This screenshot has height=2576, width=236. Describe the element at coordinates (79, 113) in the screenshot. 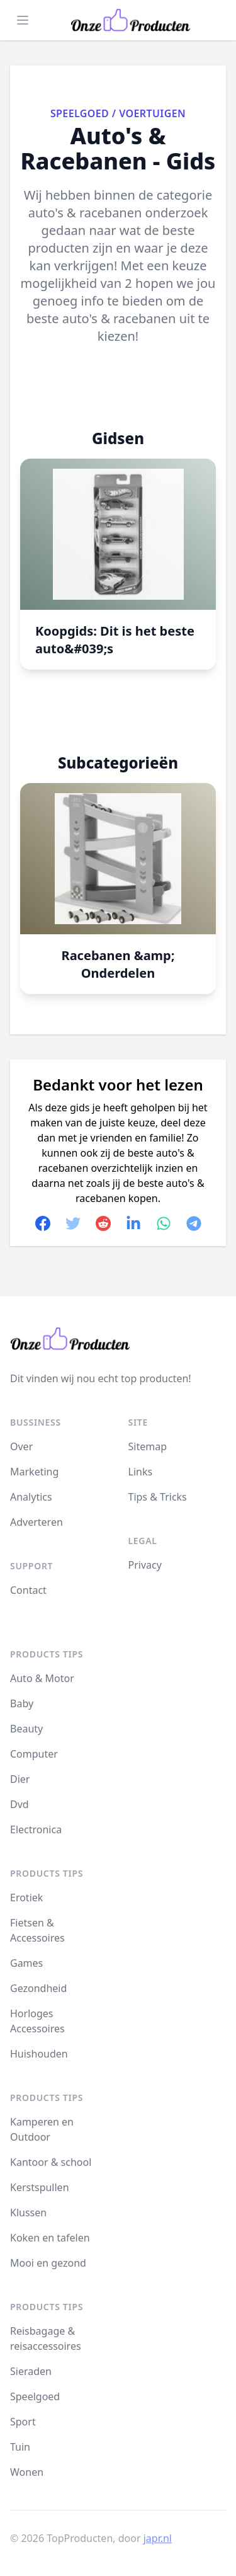

I see `Speelgoed` at that location.